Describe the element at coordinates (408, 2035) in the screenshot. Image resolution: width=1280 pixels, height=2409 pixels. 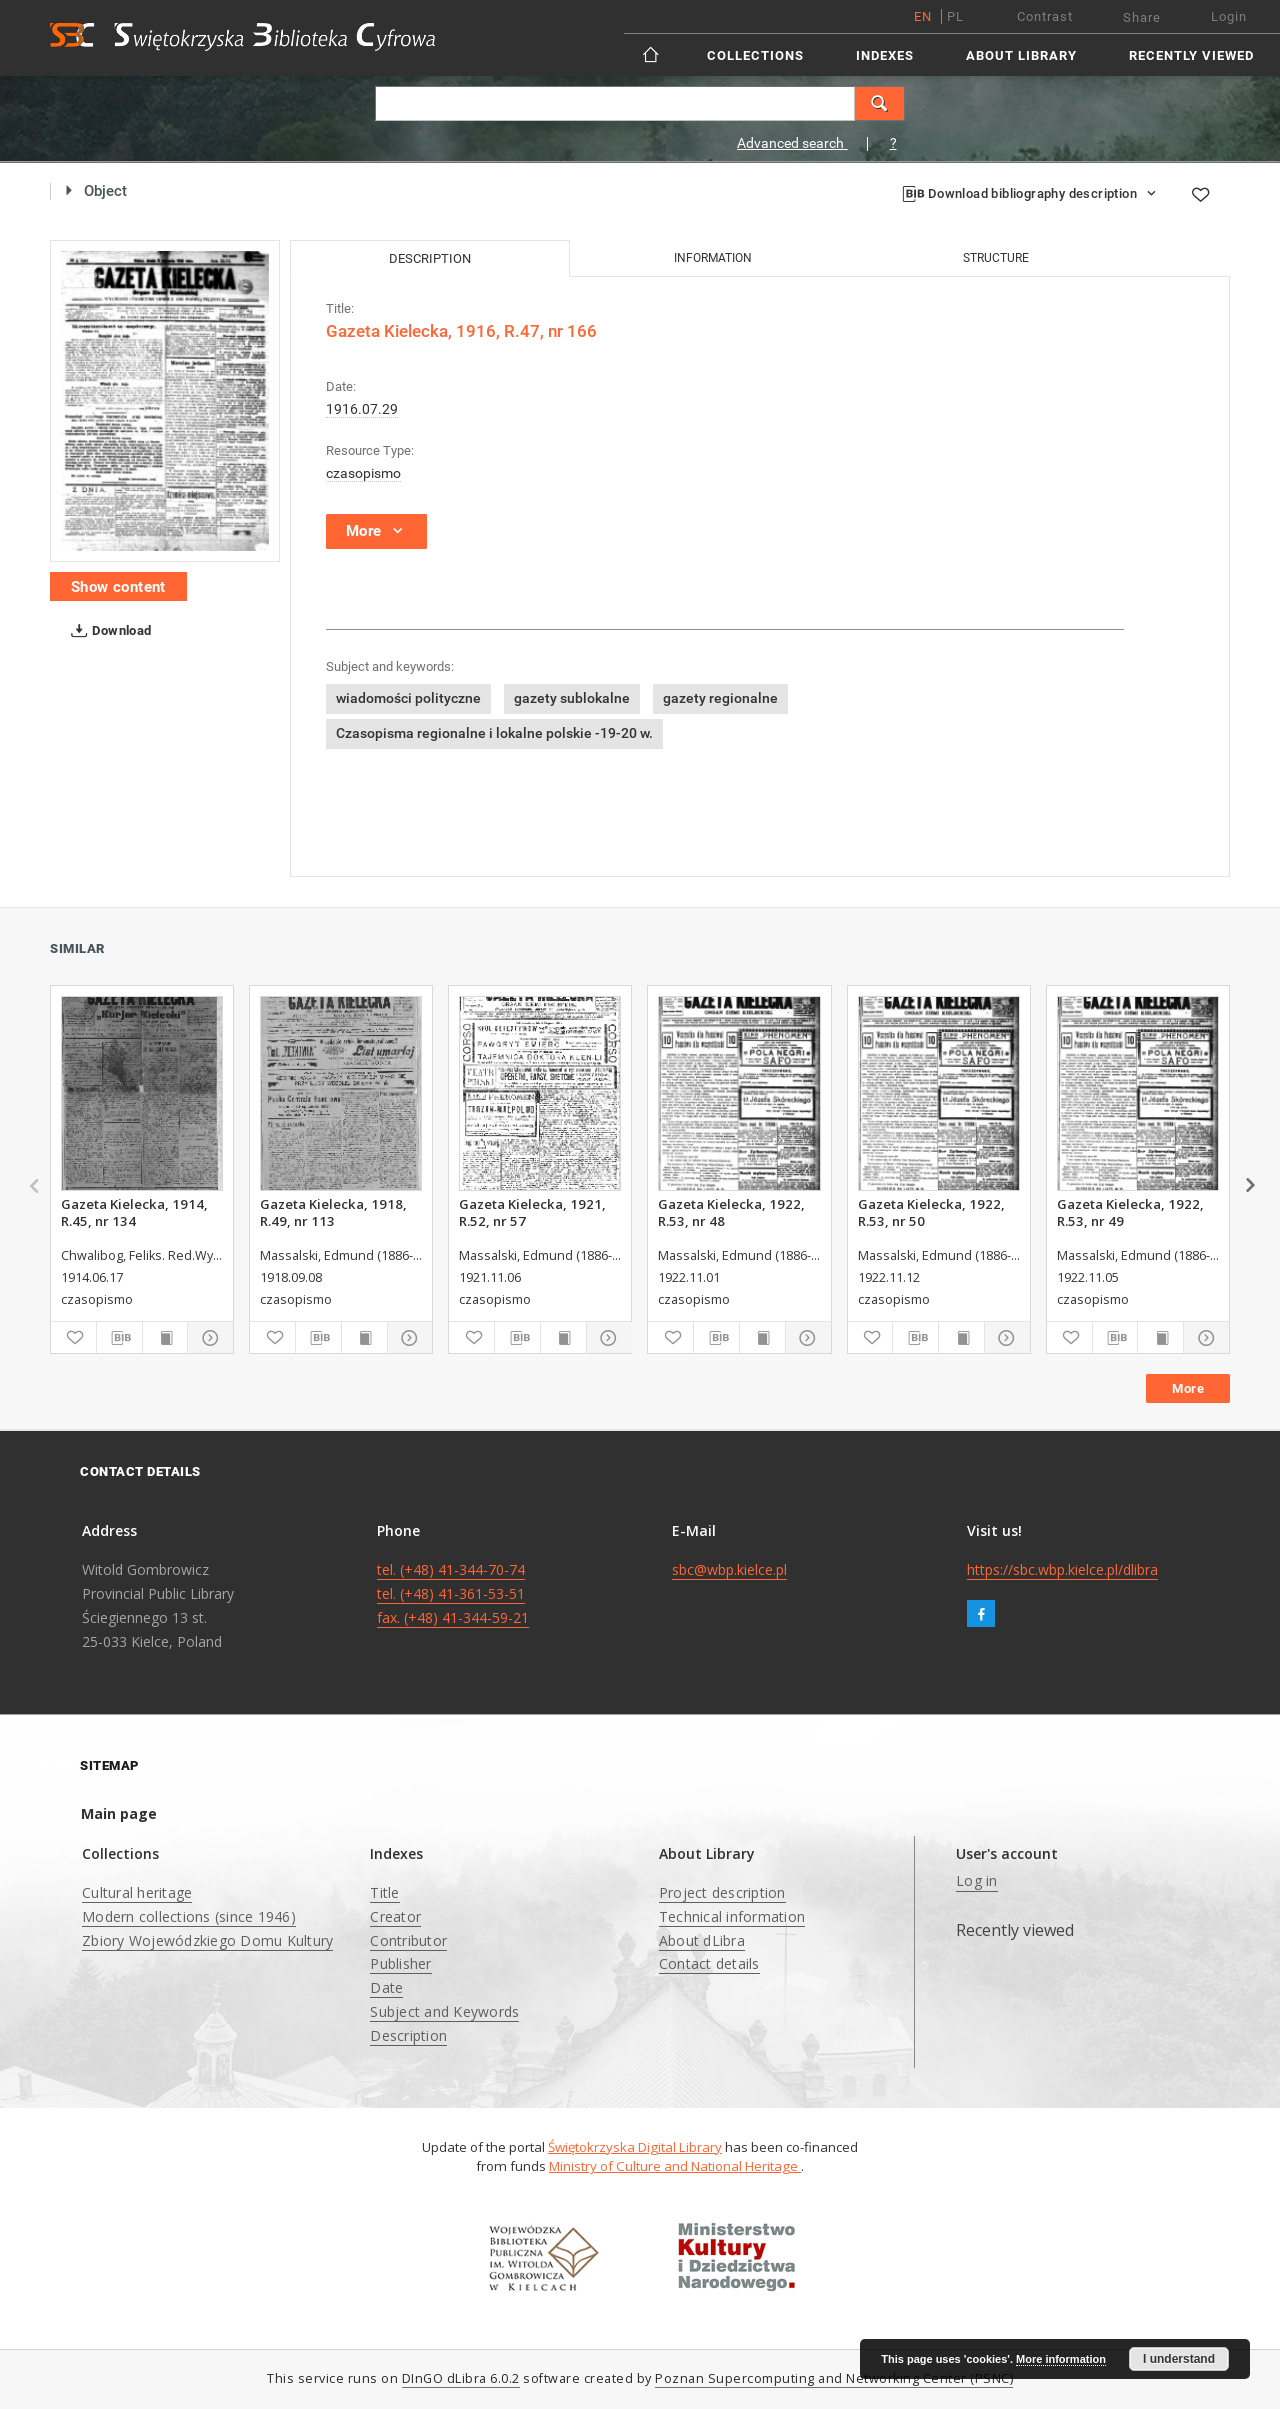
I see `Description` at that location.